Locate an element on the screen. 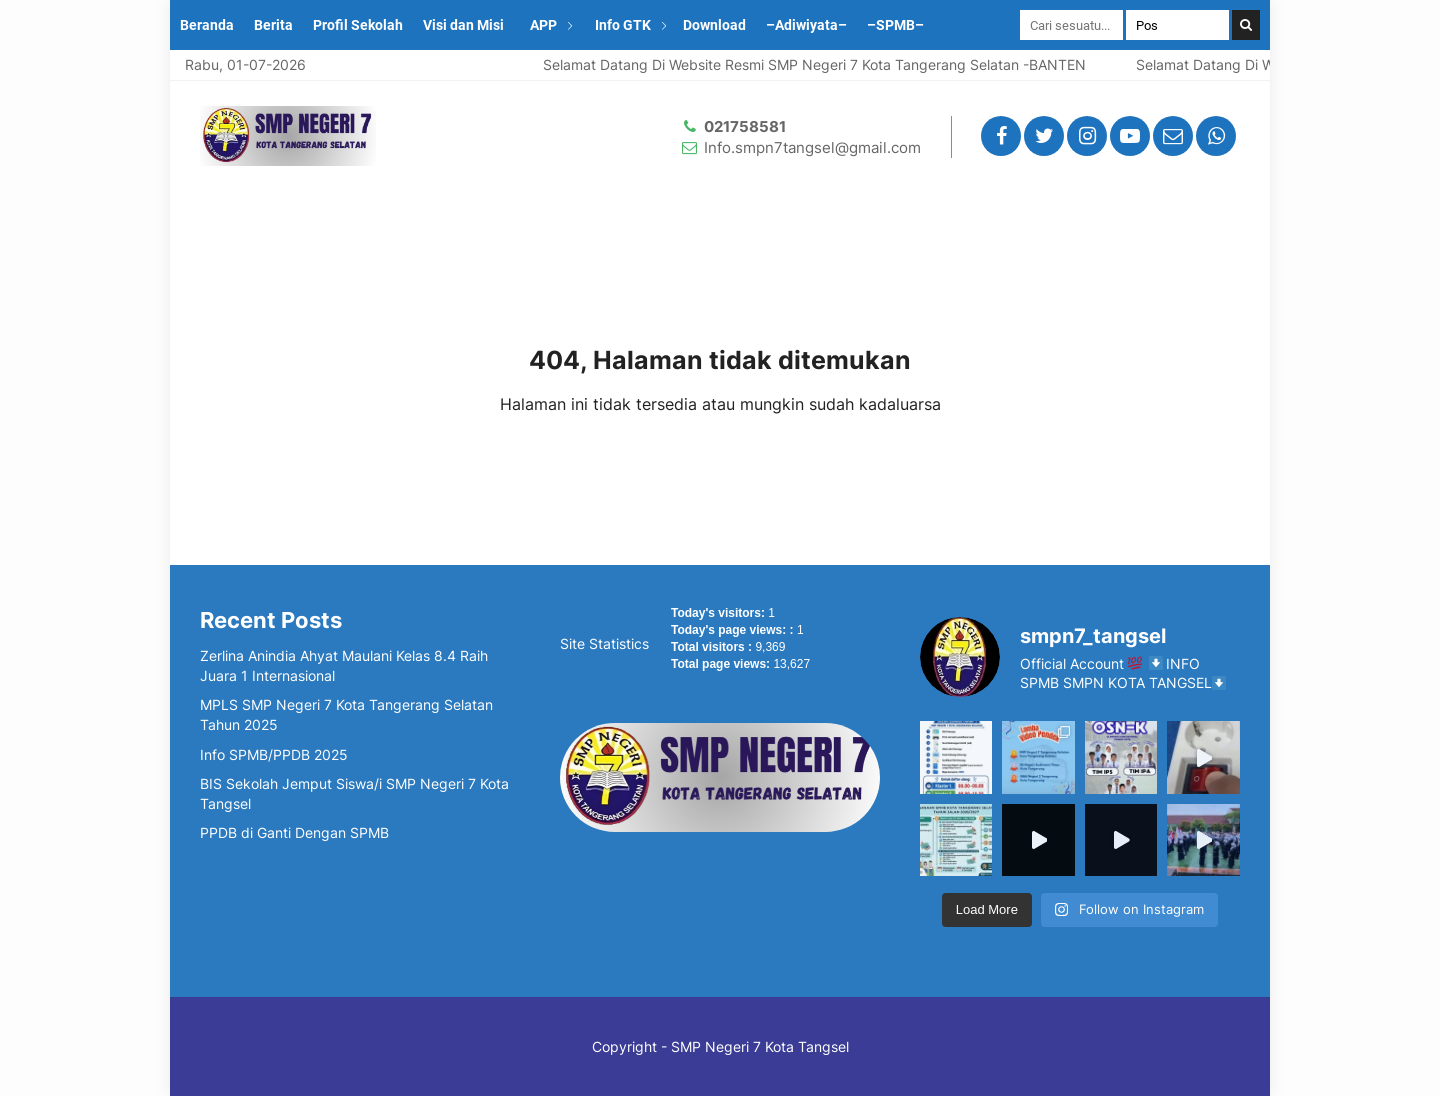 The width and height of the screenshot is (1440, 1096). Beranda is located at coordinates (207, 25).